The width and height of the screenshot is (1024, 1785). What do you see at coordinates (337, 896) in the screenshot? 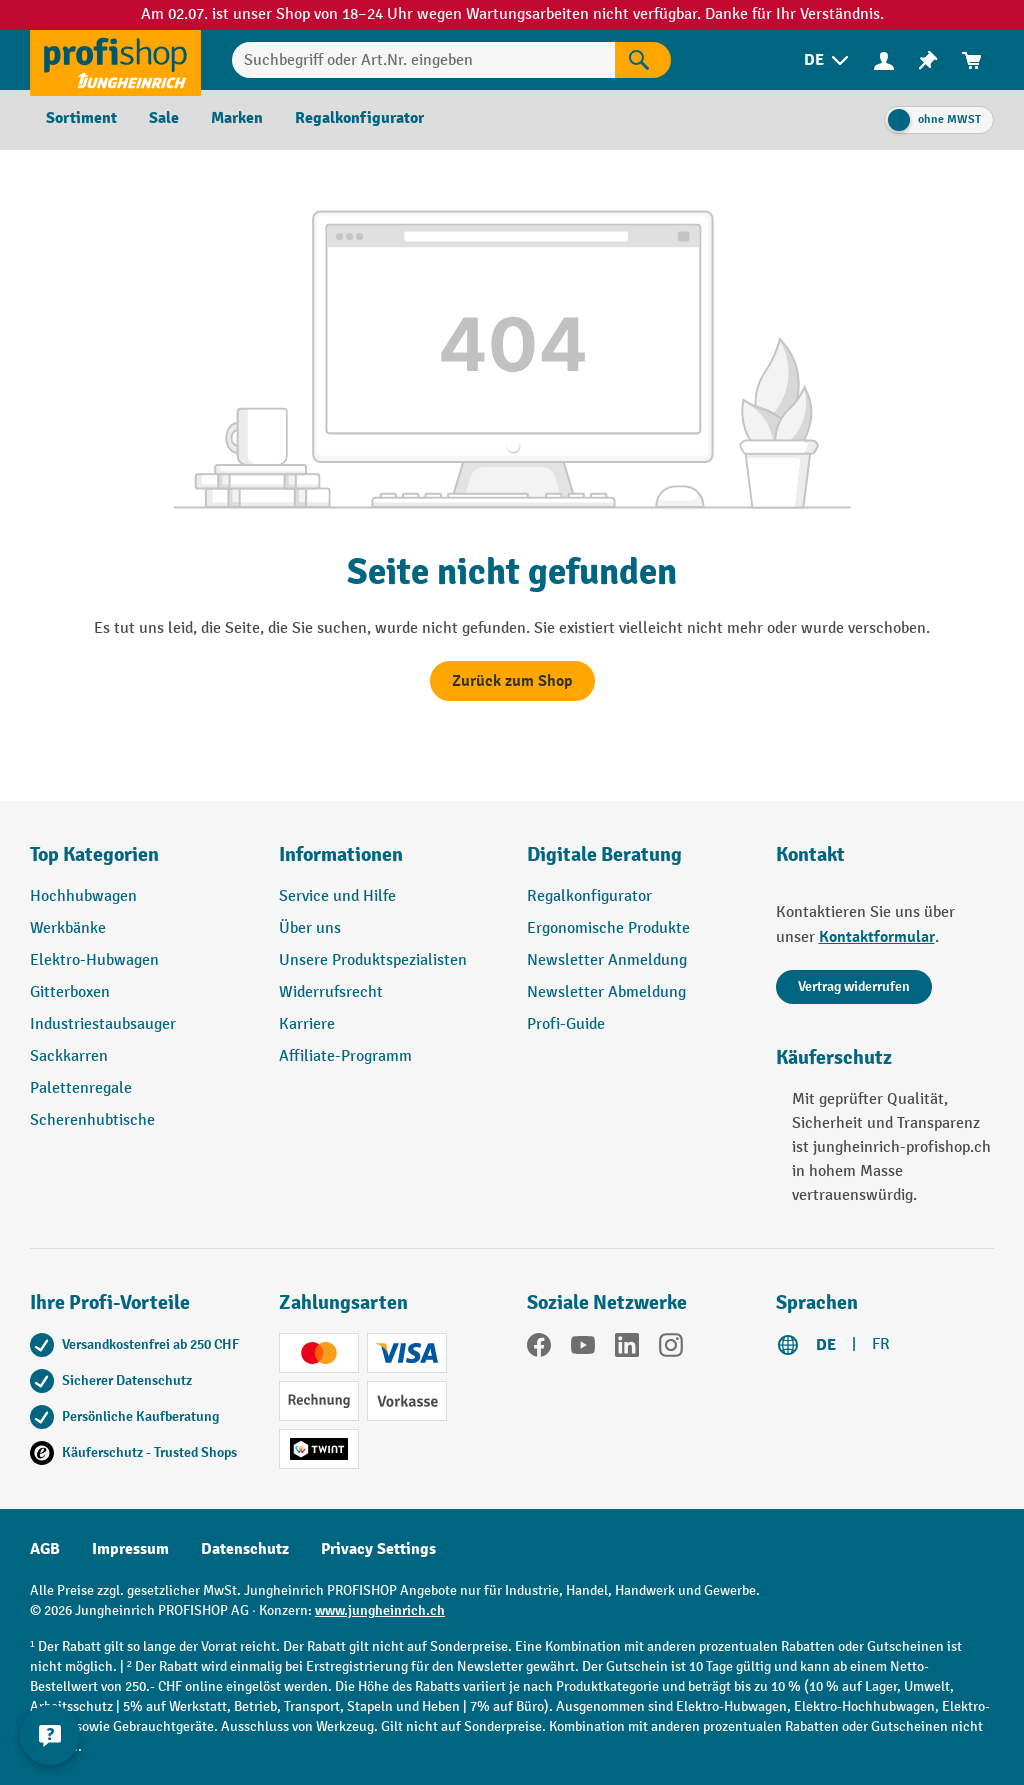
I see `Service und Hilfe` at bounding box center [337, 896].